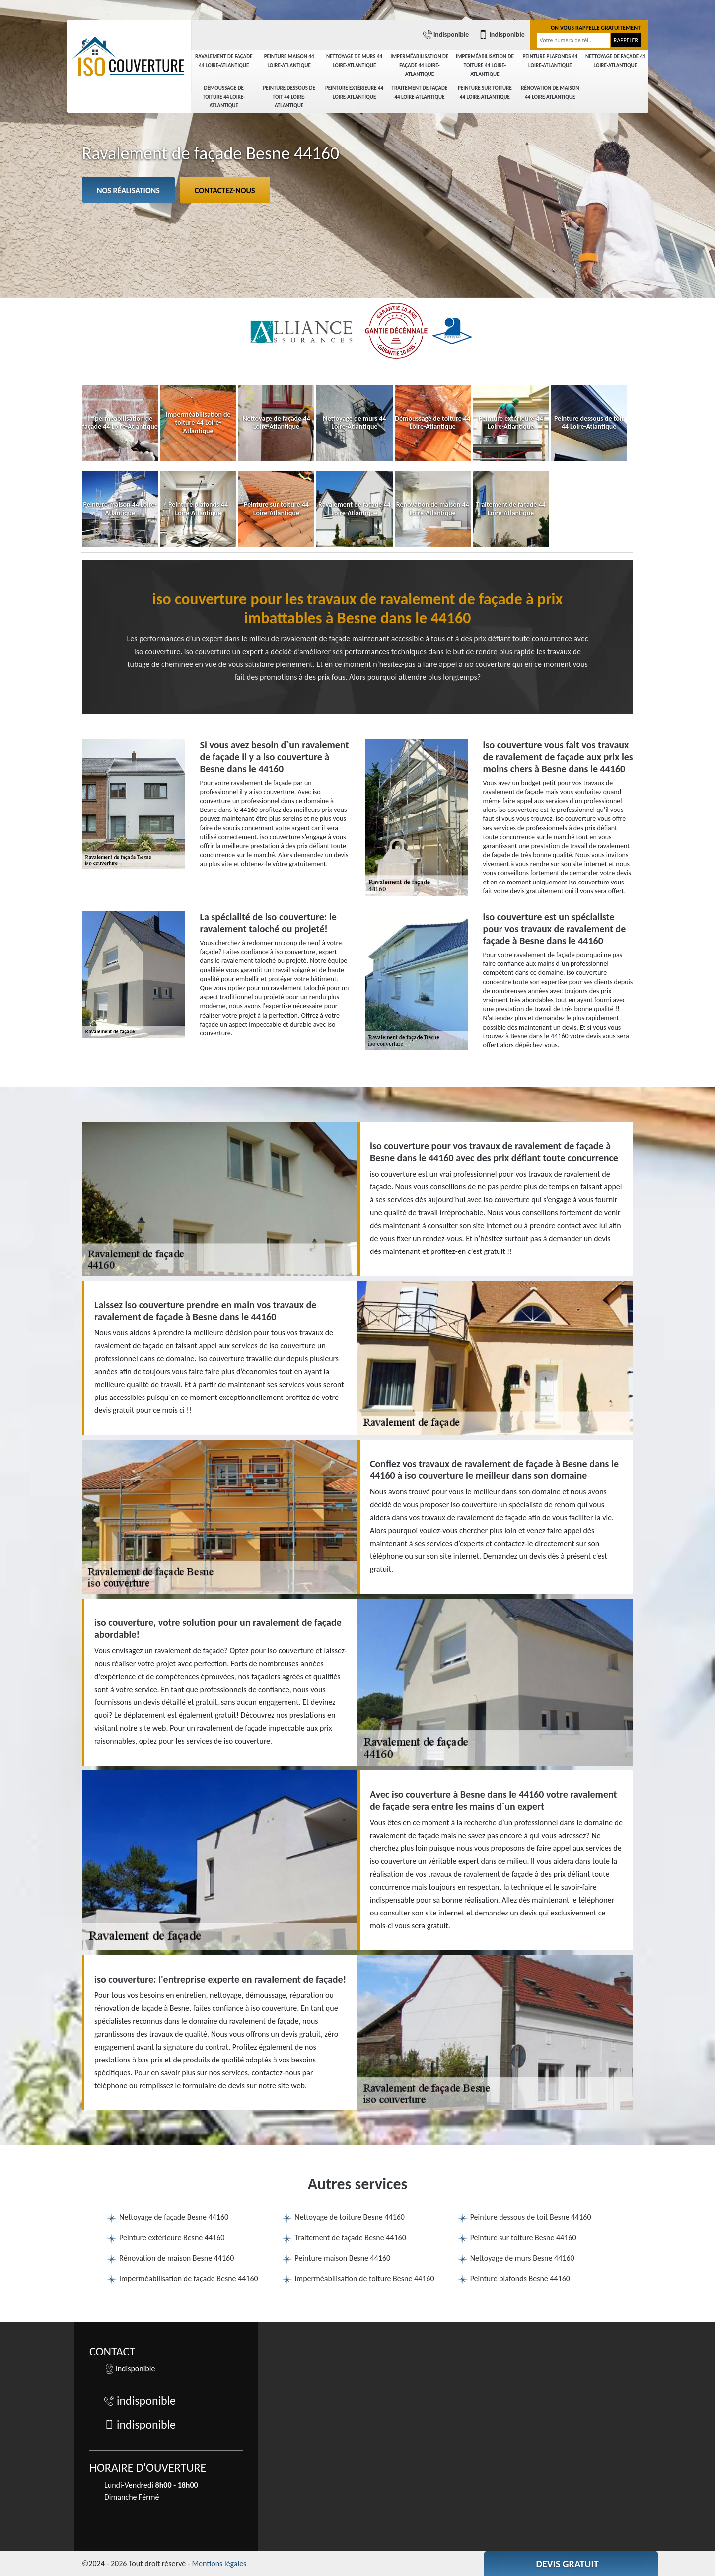 The width and height of the screenshot is (715, 2576). Describe the element at coordinates (523, 2237) in the screenshot. I see `Peinture sur toiture Besne 44160` at that location.